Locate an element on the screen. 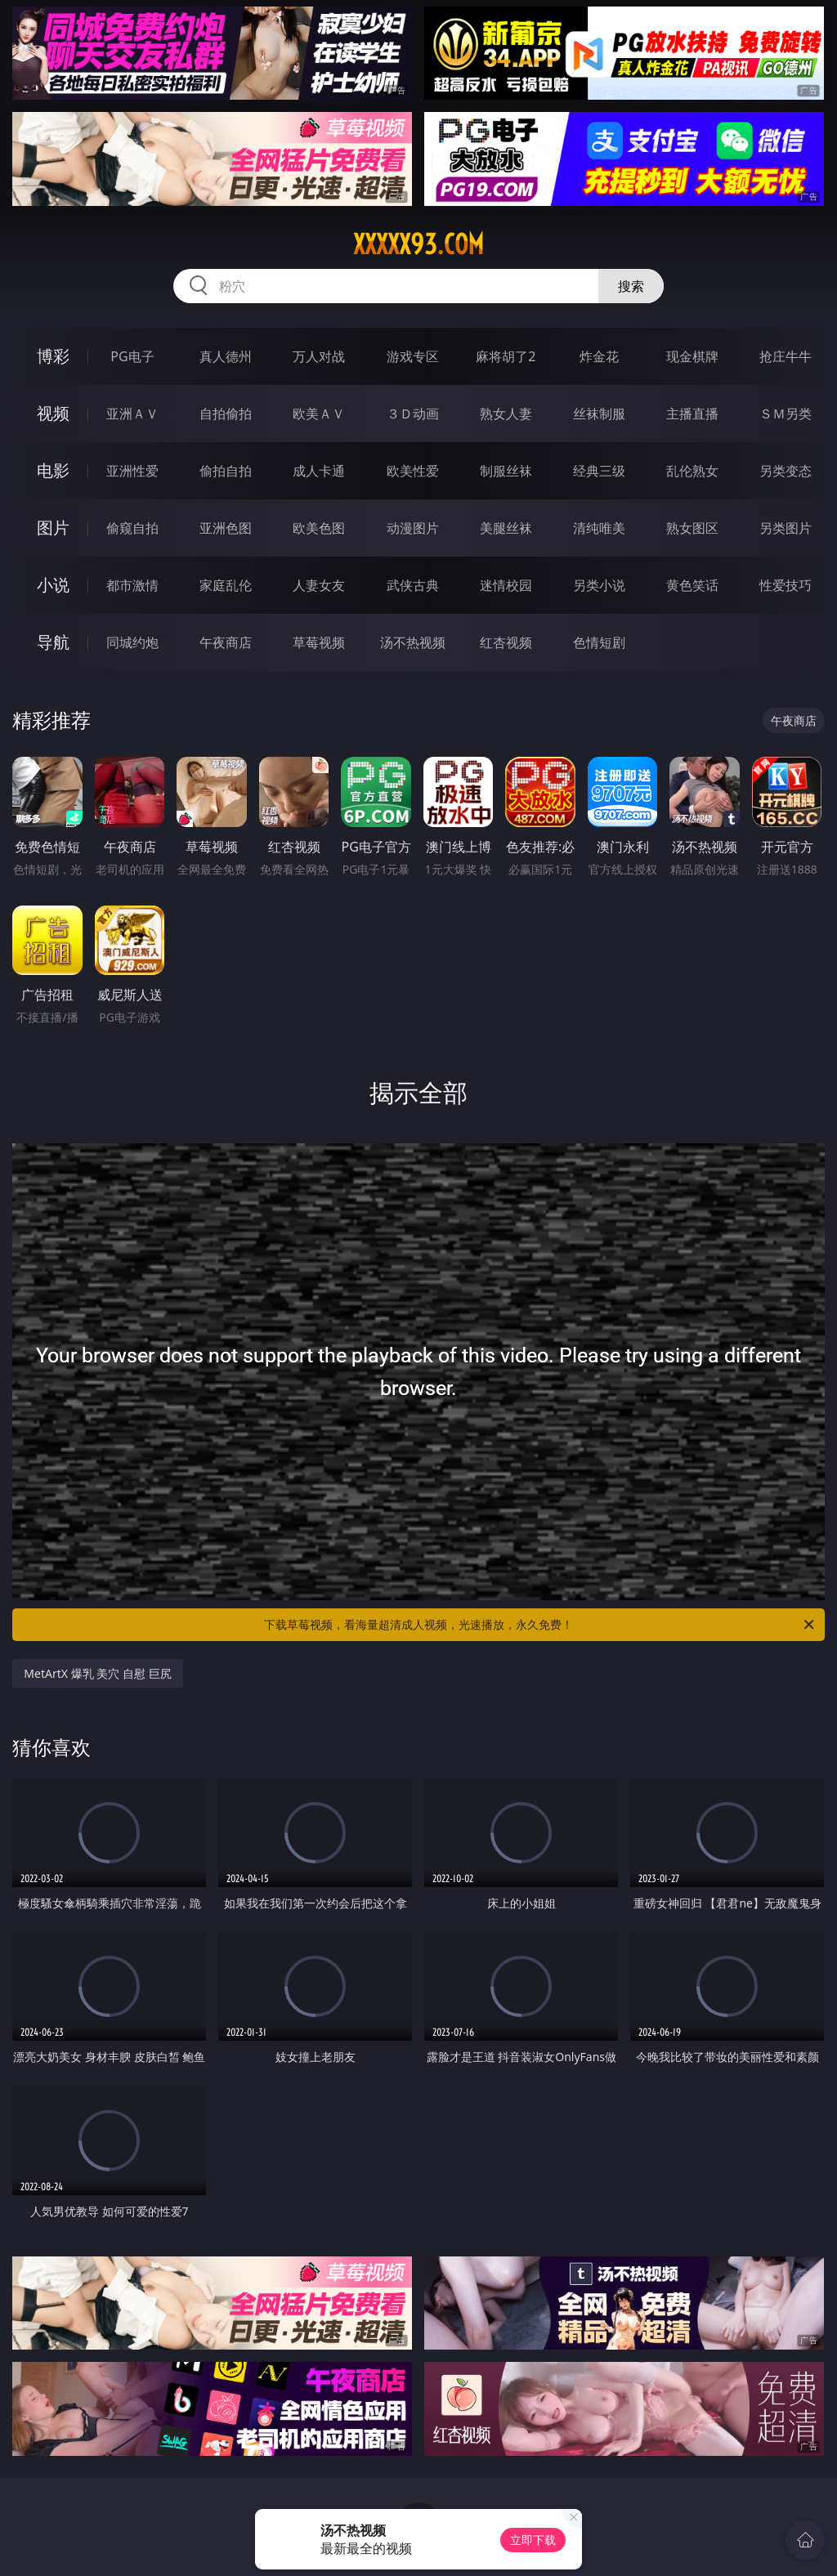 This screenshot has width=837, height=2576. 现金棋牌 is located at coordinates (692, 356).